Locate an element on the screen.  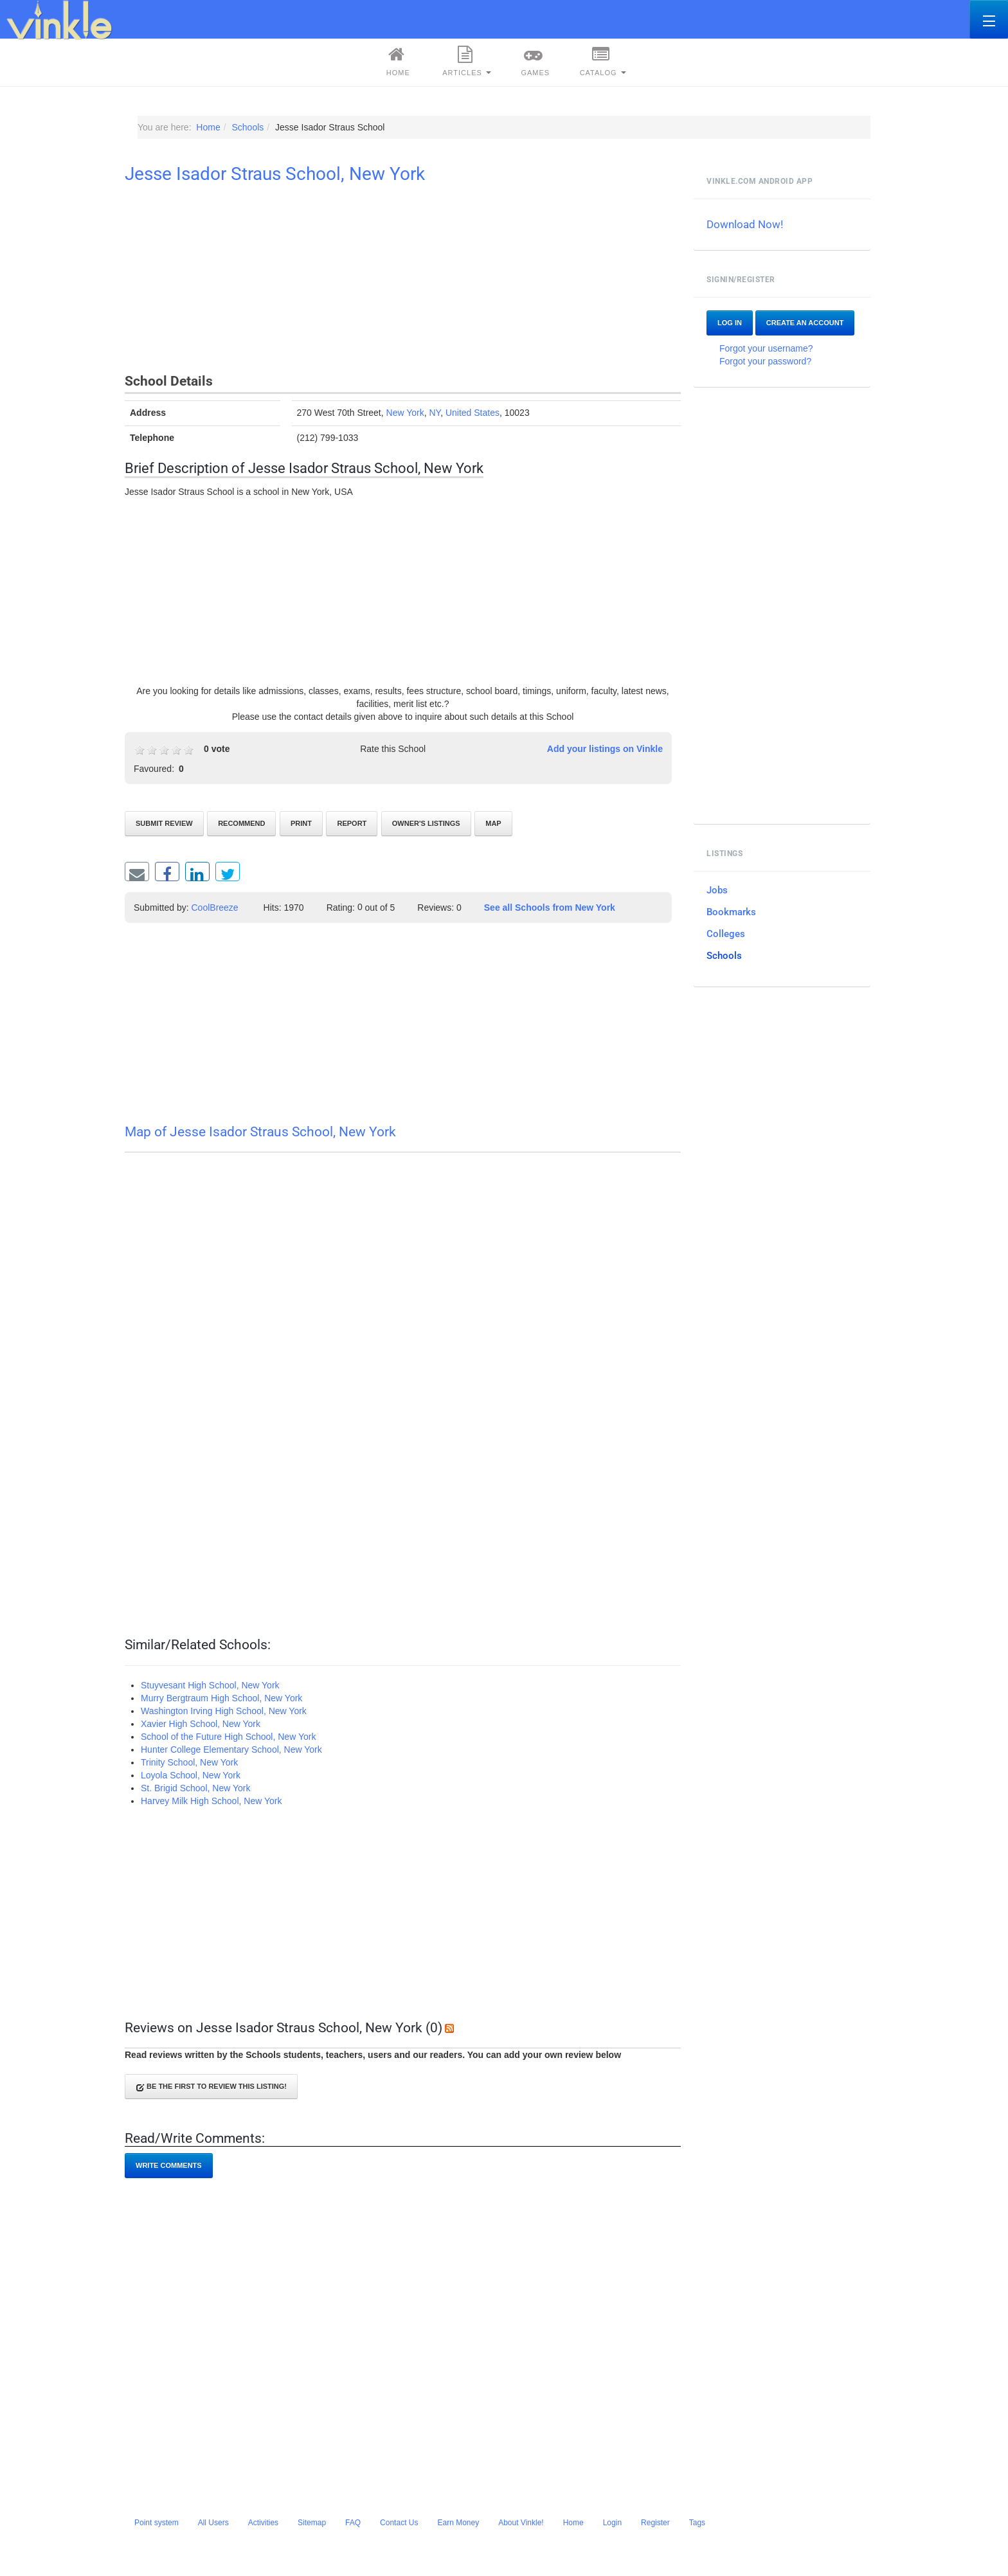
Bookmarks is located at coordinates (731, 912).